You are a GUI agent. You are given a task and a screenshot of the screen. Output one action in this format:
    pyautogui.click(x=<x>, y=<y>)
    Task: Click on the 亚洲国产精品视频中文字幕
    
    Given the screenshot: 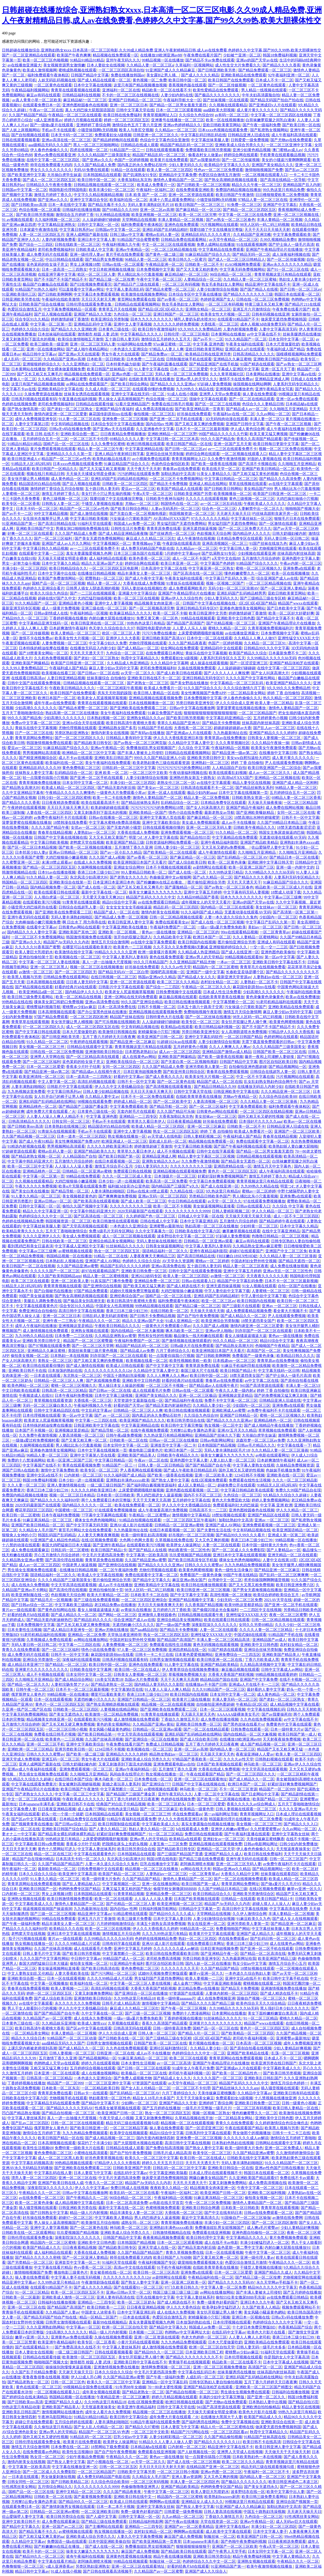 What is the action you would take?
    pyautogui.click(x=191, y=1600)
    